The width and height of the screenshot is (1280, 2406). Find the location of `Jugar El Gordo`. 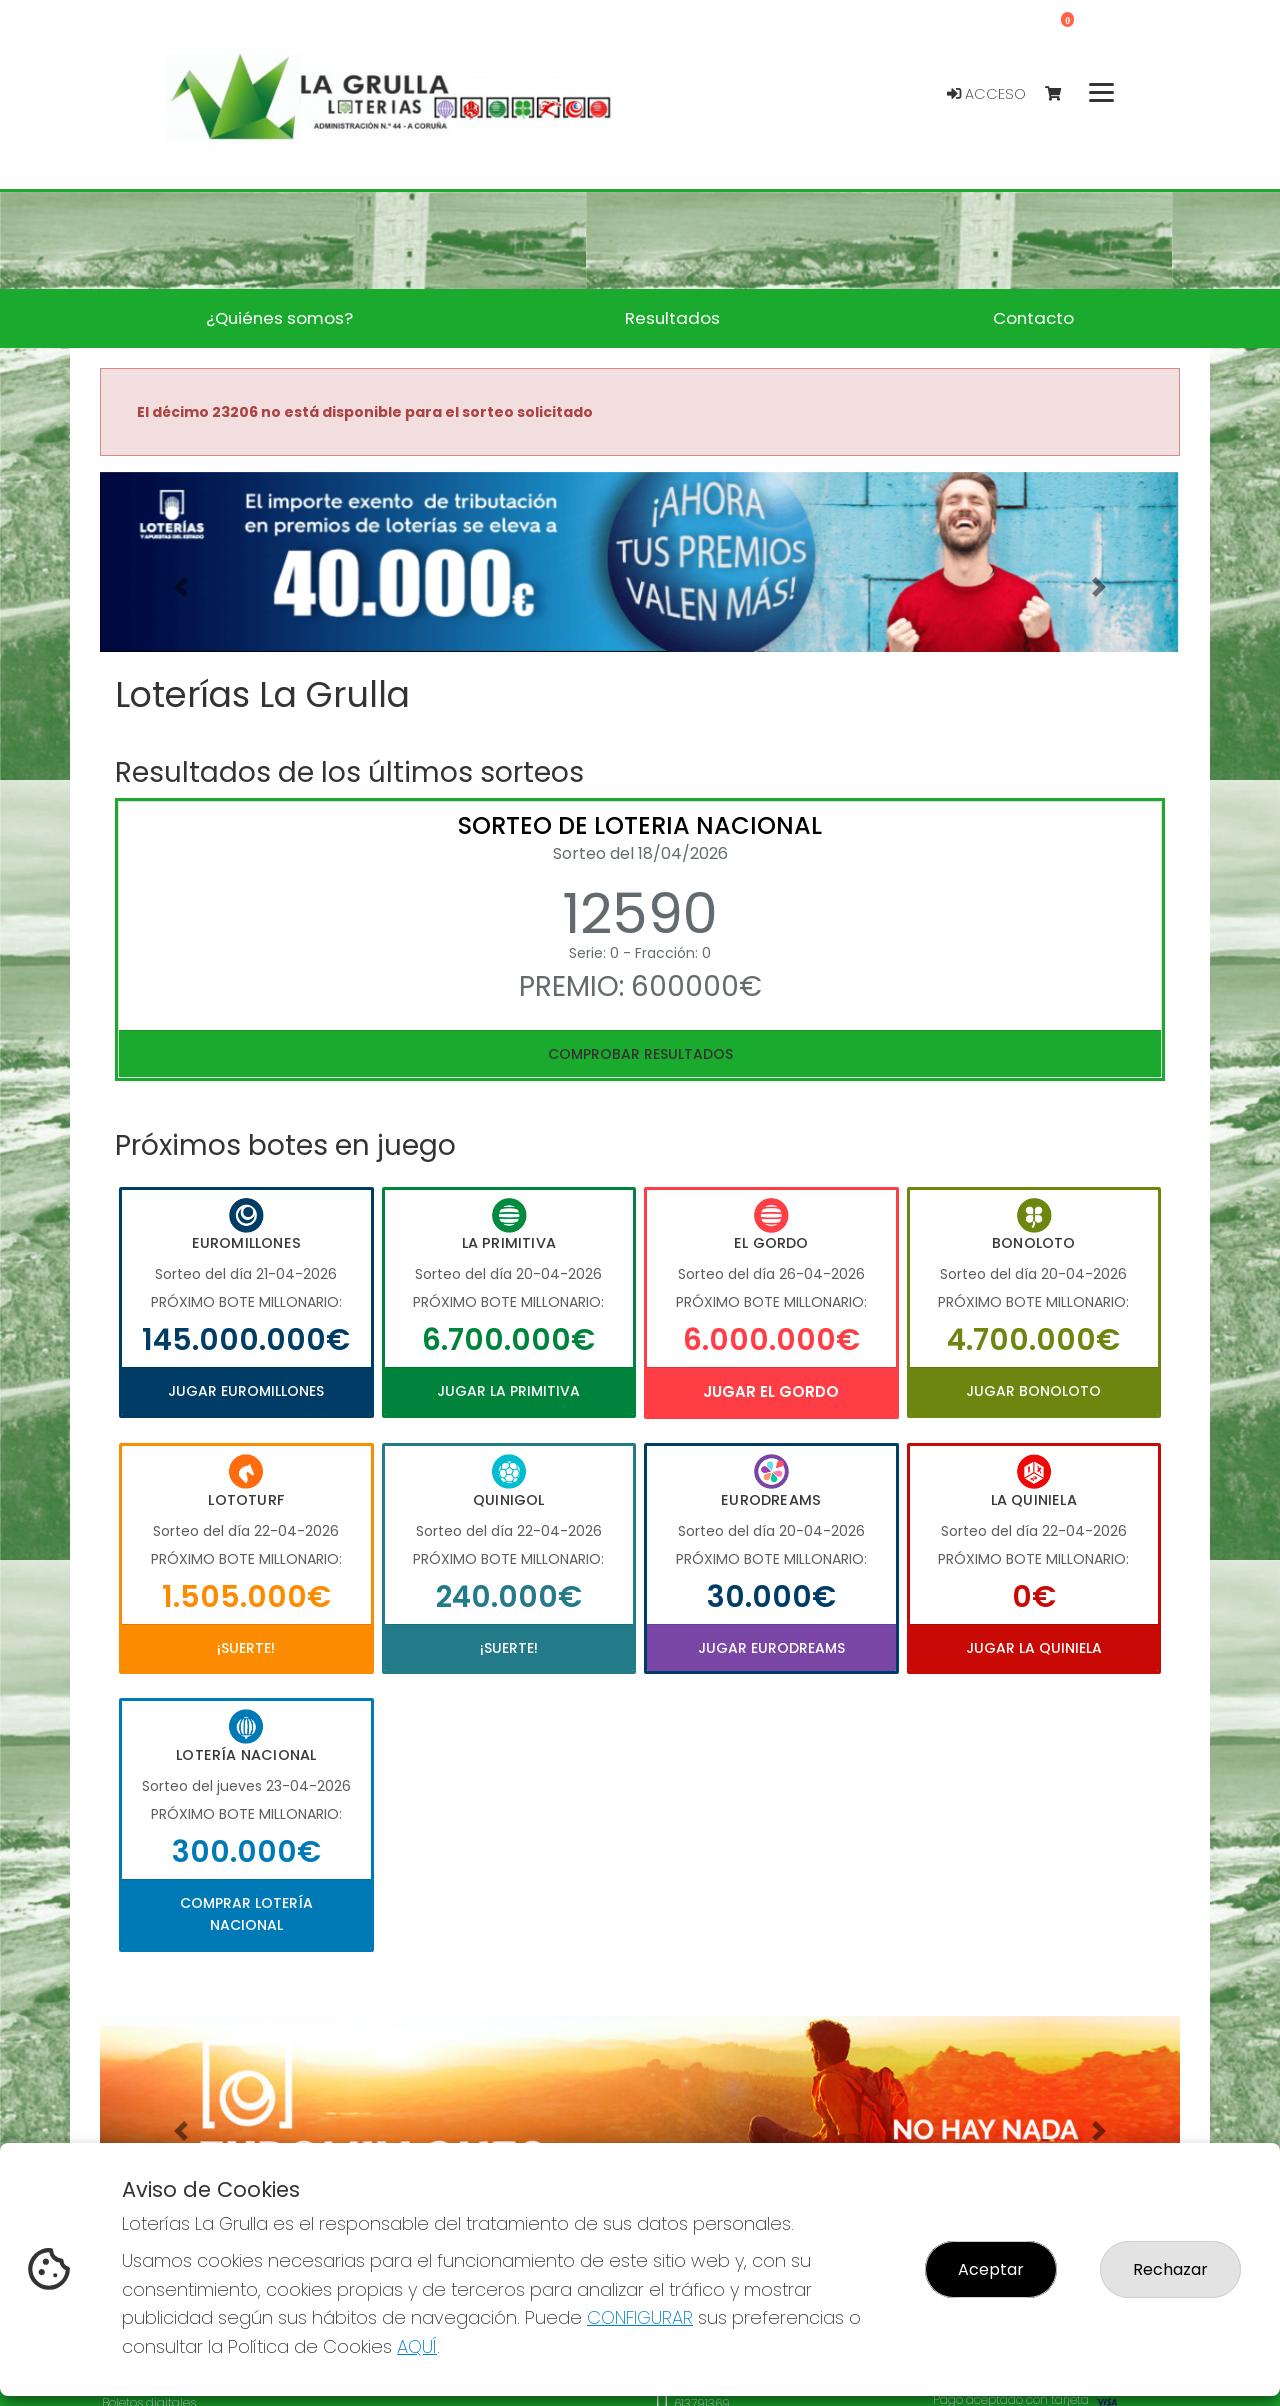

Jugar El Gordo is located at coordinates (771, 1391).